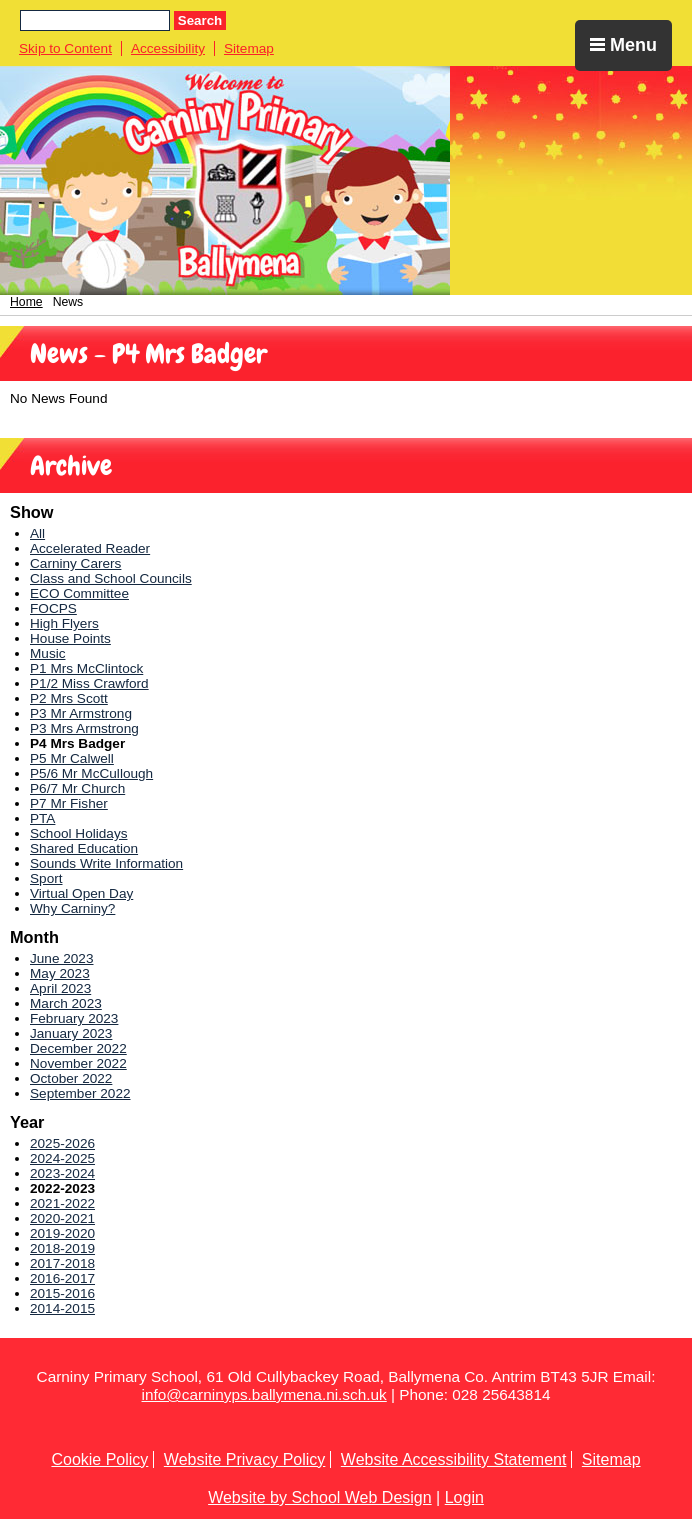  What do you see at coordinates (62, 1203) in the screenshot?
I see `2021-2022` at bounding box center [62, 1203].